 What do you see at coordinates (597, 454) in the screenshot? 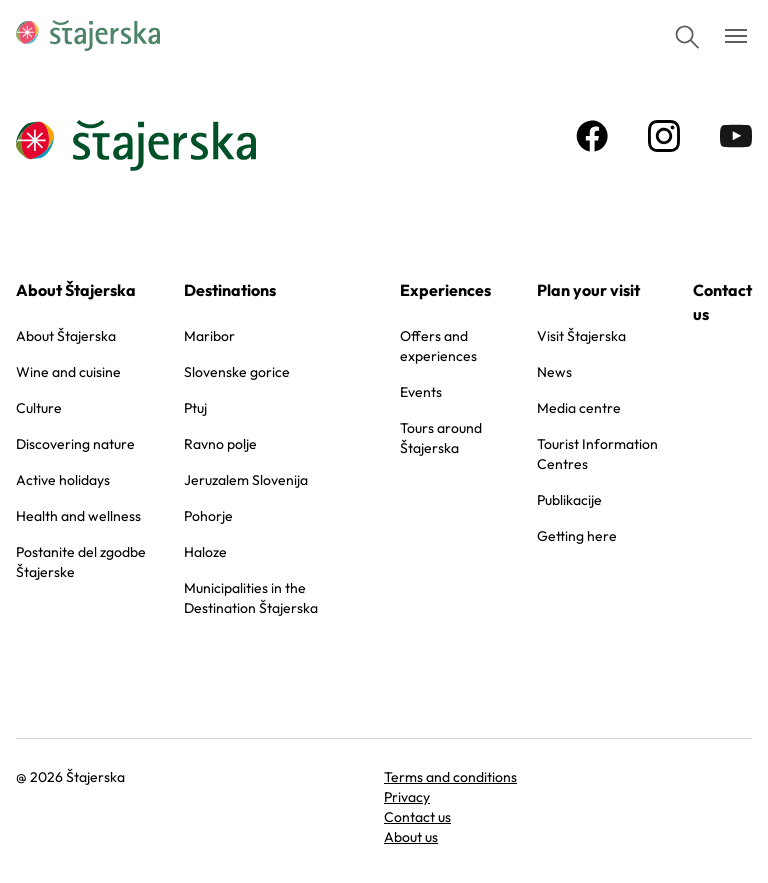
I see `Tourist Information Centres` at bounding box center [597, 454].